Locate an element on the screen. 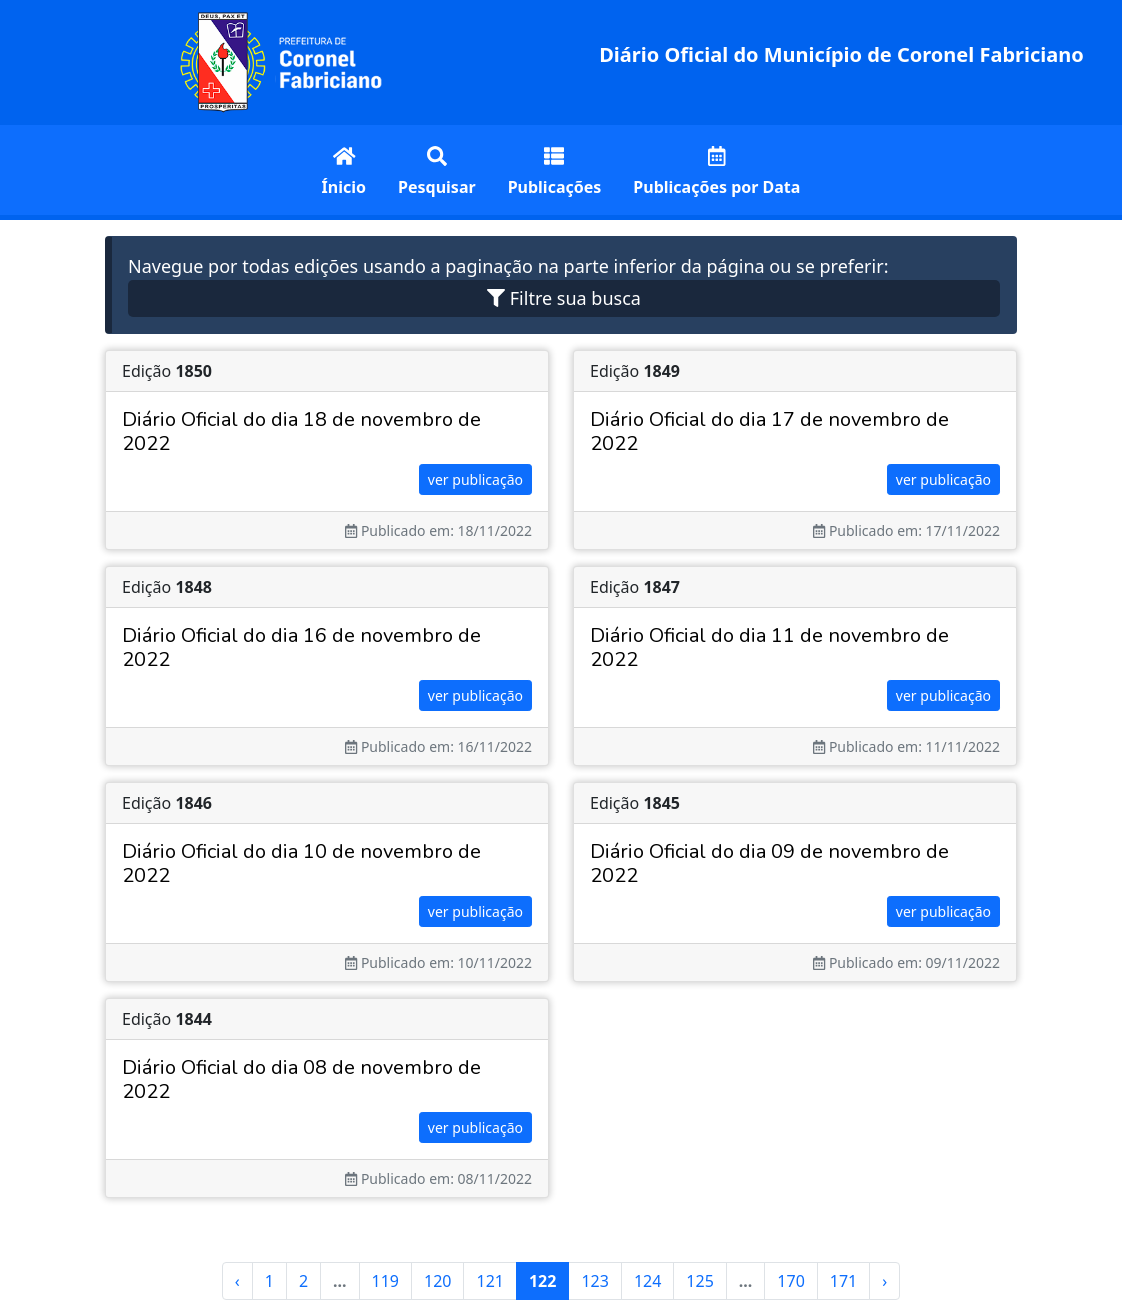  170 is located at coordinates (790, 1281).